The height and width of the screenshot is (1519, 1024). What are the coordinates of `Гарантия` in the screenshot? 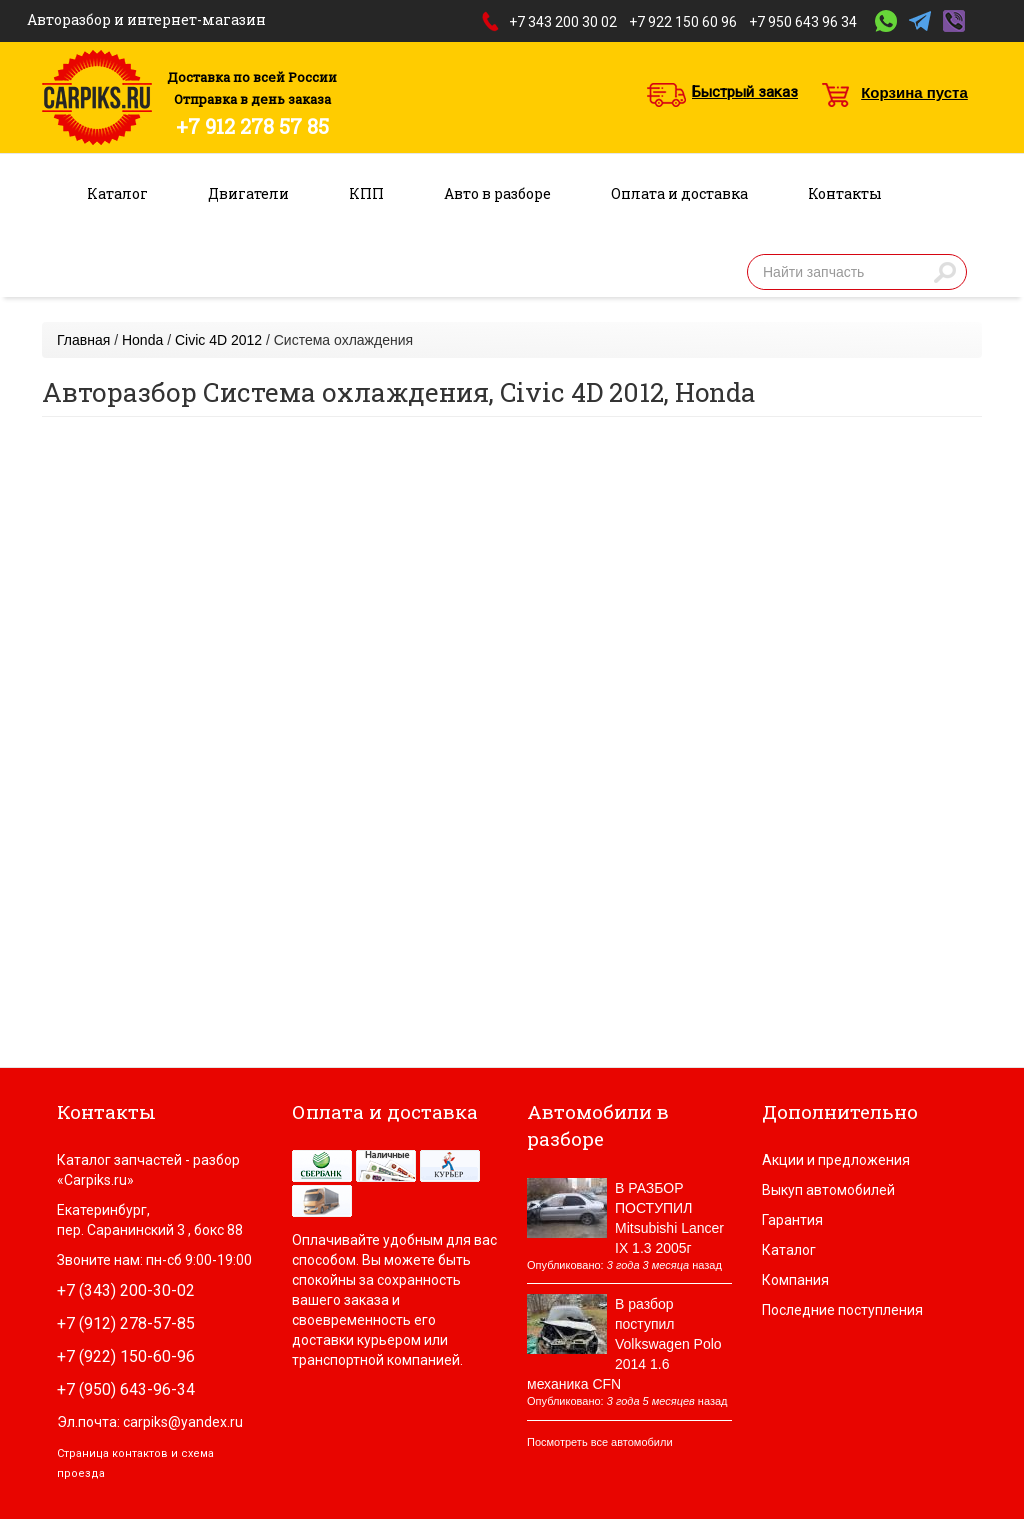 It's located at (792, 1220).